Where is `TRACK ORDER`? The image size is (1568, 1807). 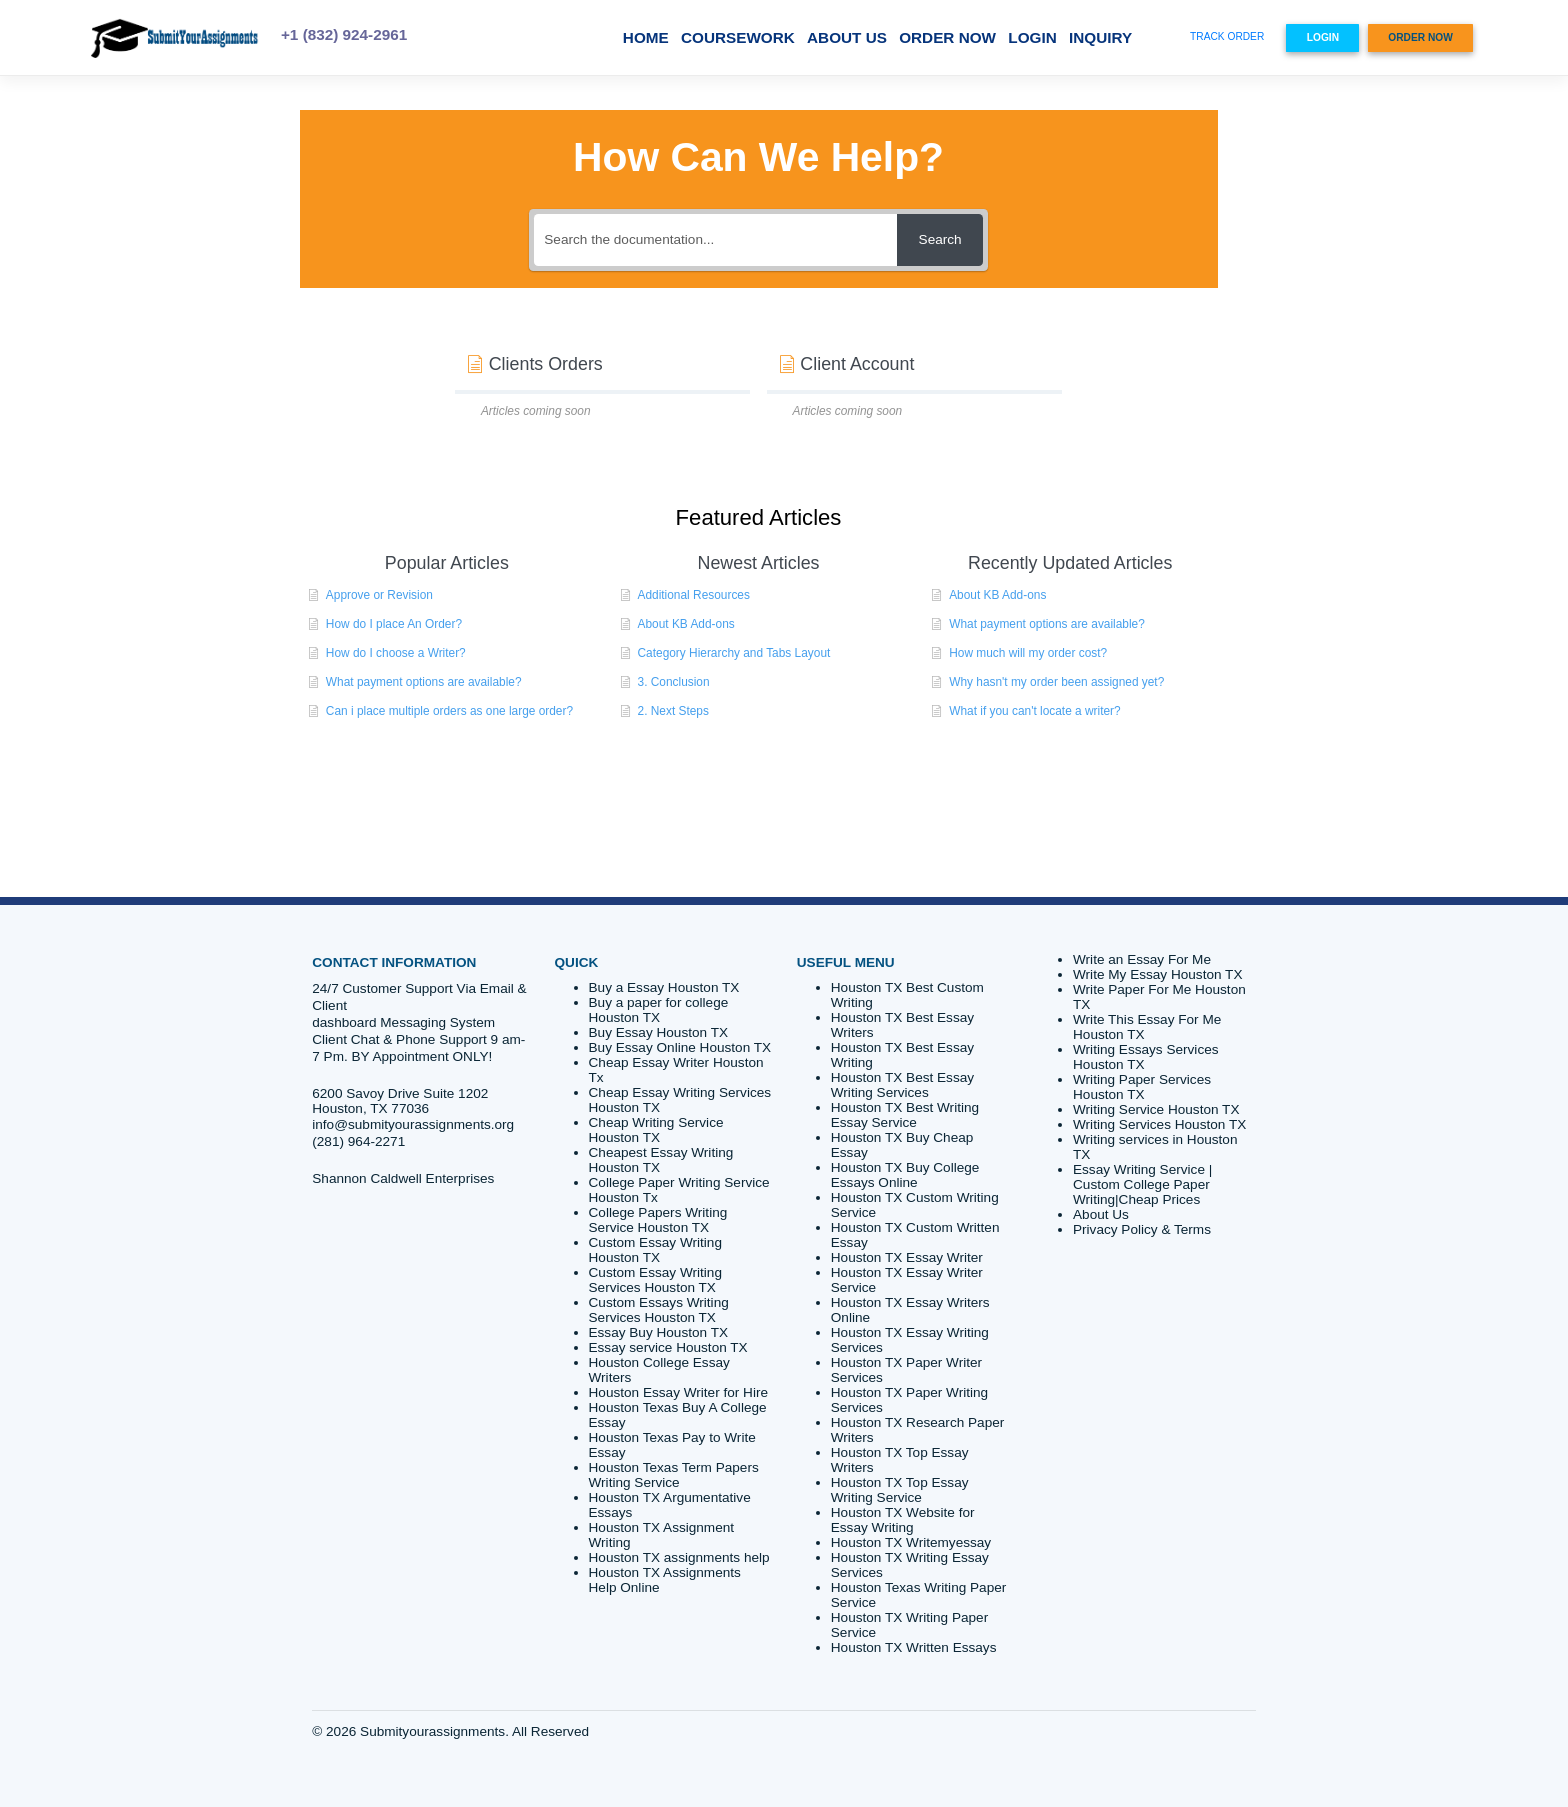
TRACK ORDER is located at coordinates (1227, 36).